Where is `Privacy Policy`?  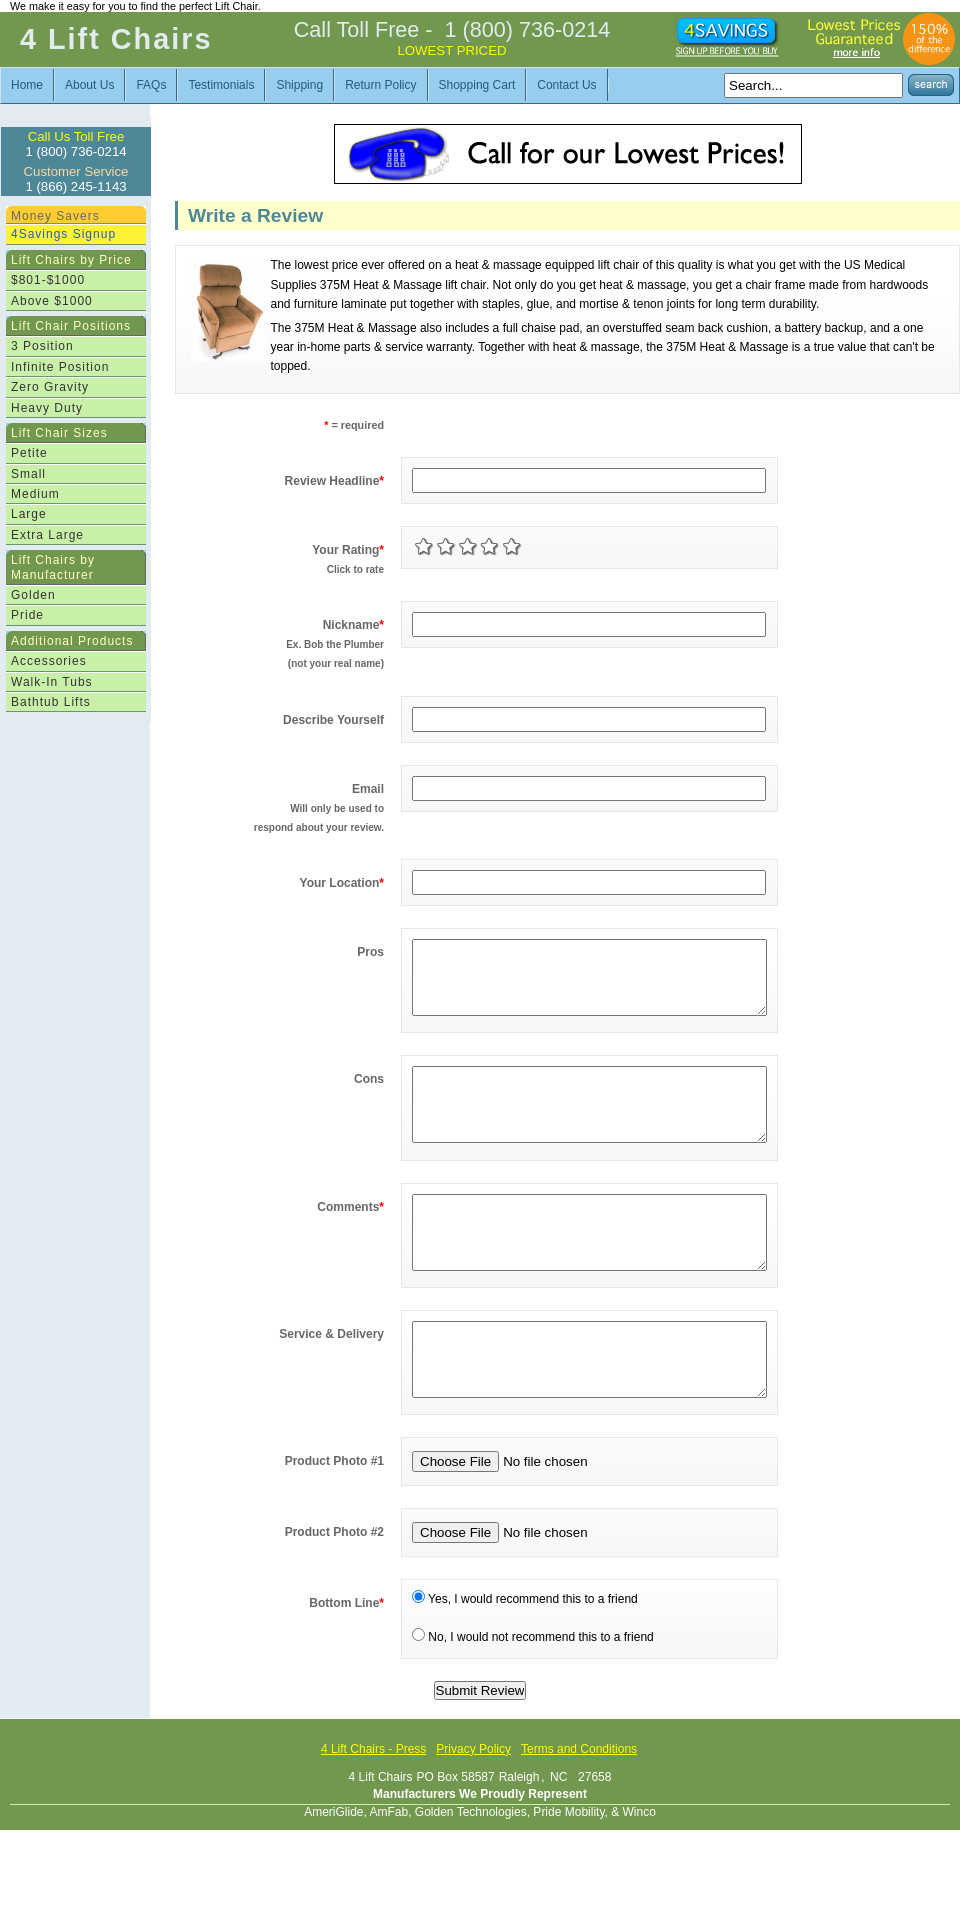 Privacy Policy is located at coordinates (473, 1809).